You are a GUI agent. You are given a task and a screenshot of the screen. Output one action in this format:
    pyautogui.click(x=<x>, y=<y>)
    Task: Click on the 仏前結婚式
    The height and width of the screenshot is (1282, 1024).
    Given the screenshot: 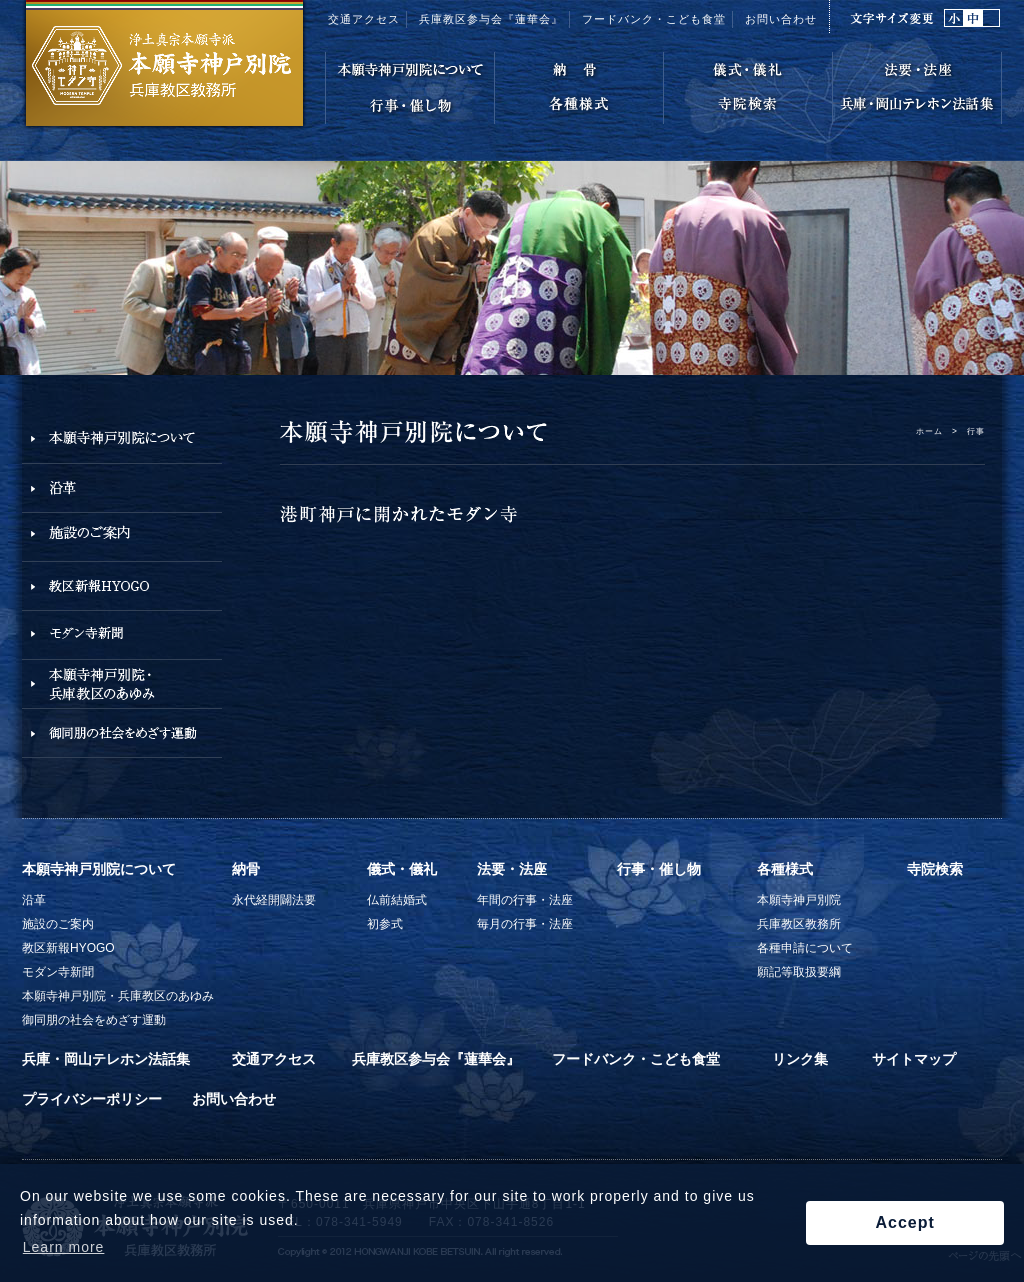 What is the action you would take?
    pyautogui.click(x=397, y=900)
    